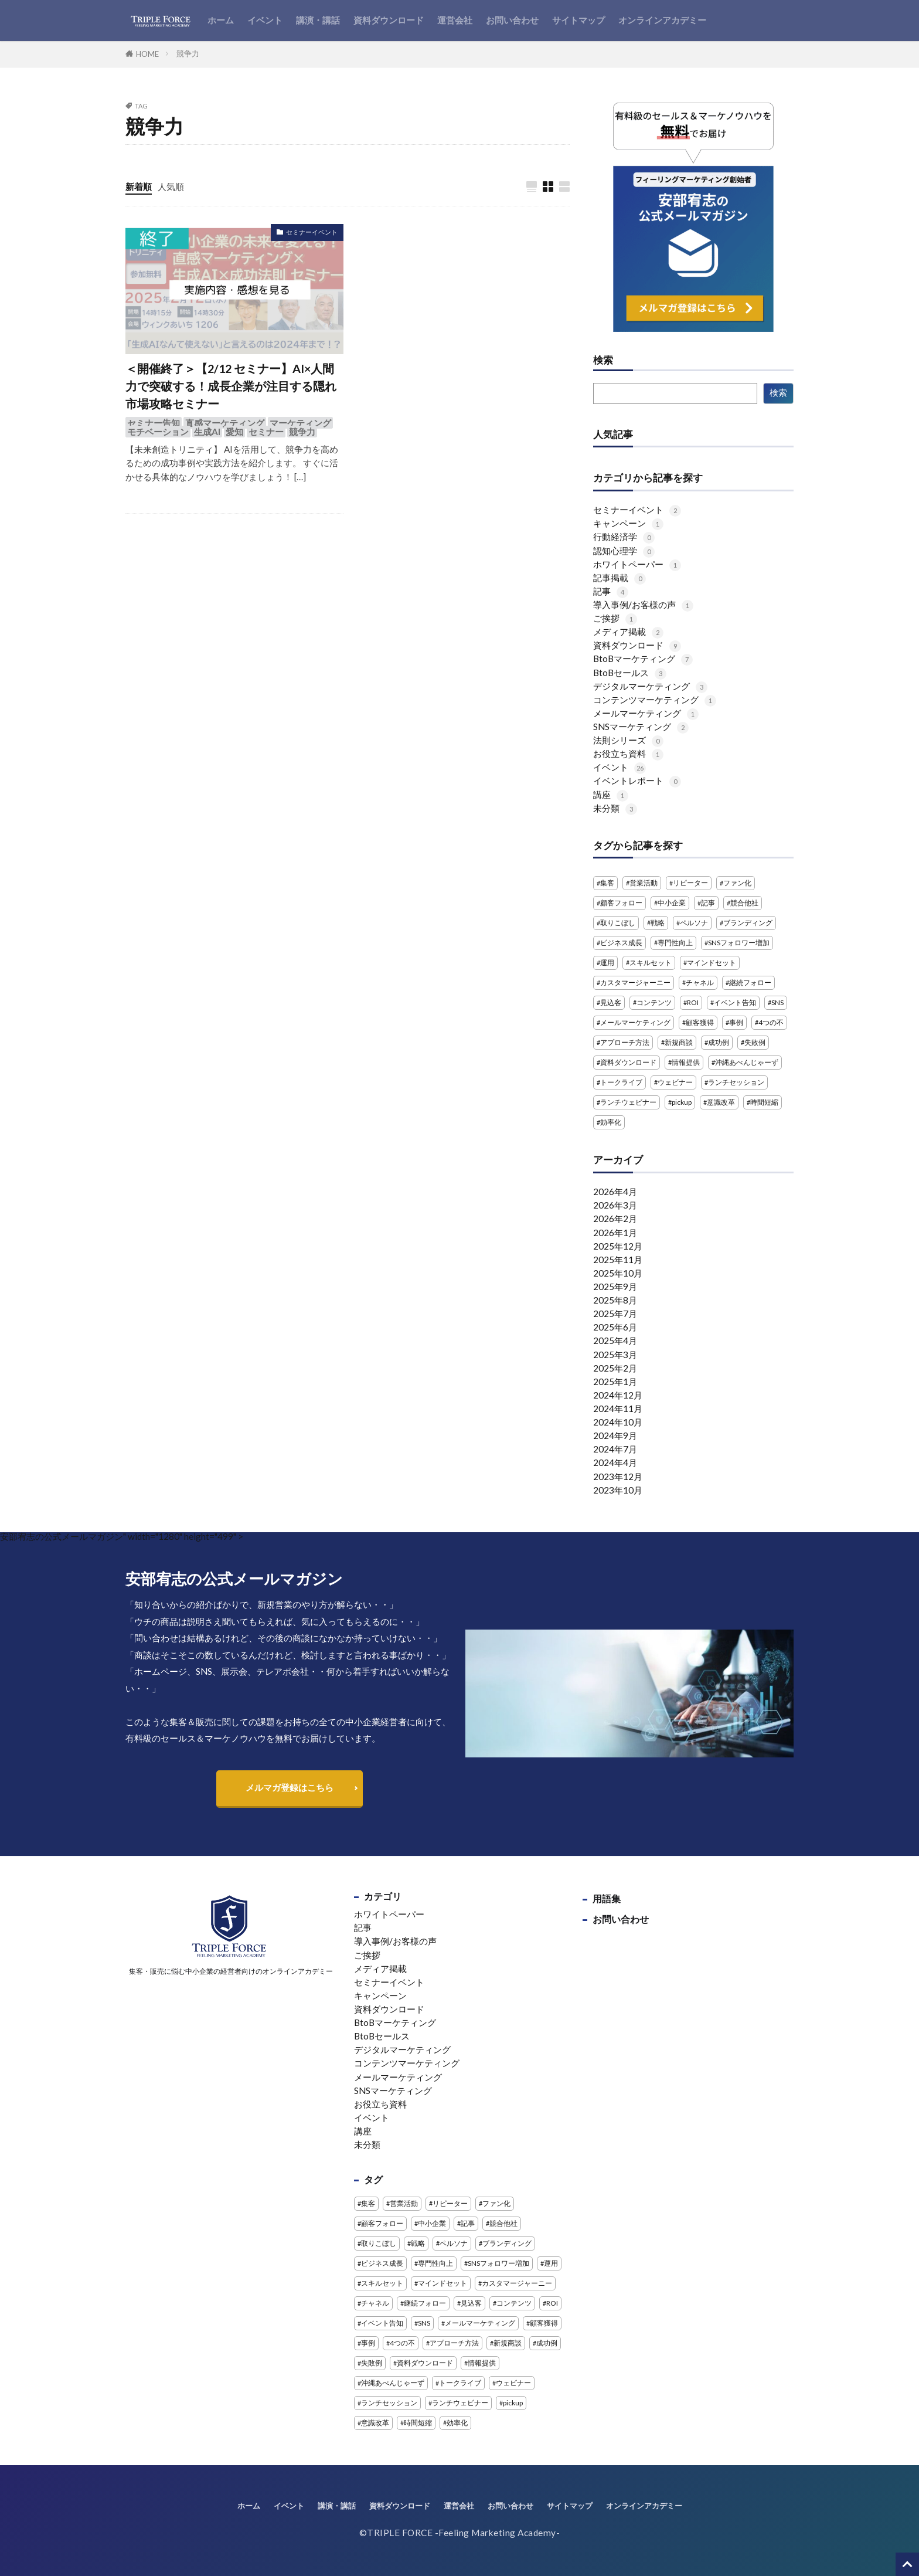 Image resolution: width=919 pixels, height=2576 pixels. What do you see at coordinates (615, 1300) in the screenshot?
I see `2025年8月` at bounding box center [615, 1300].